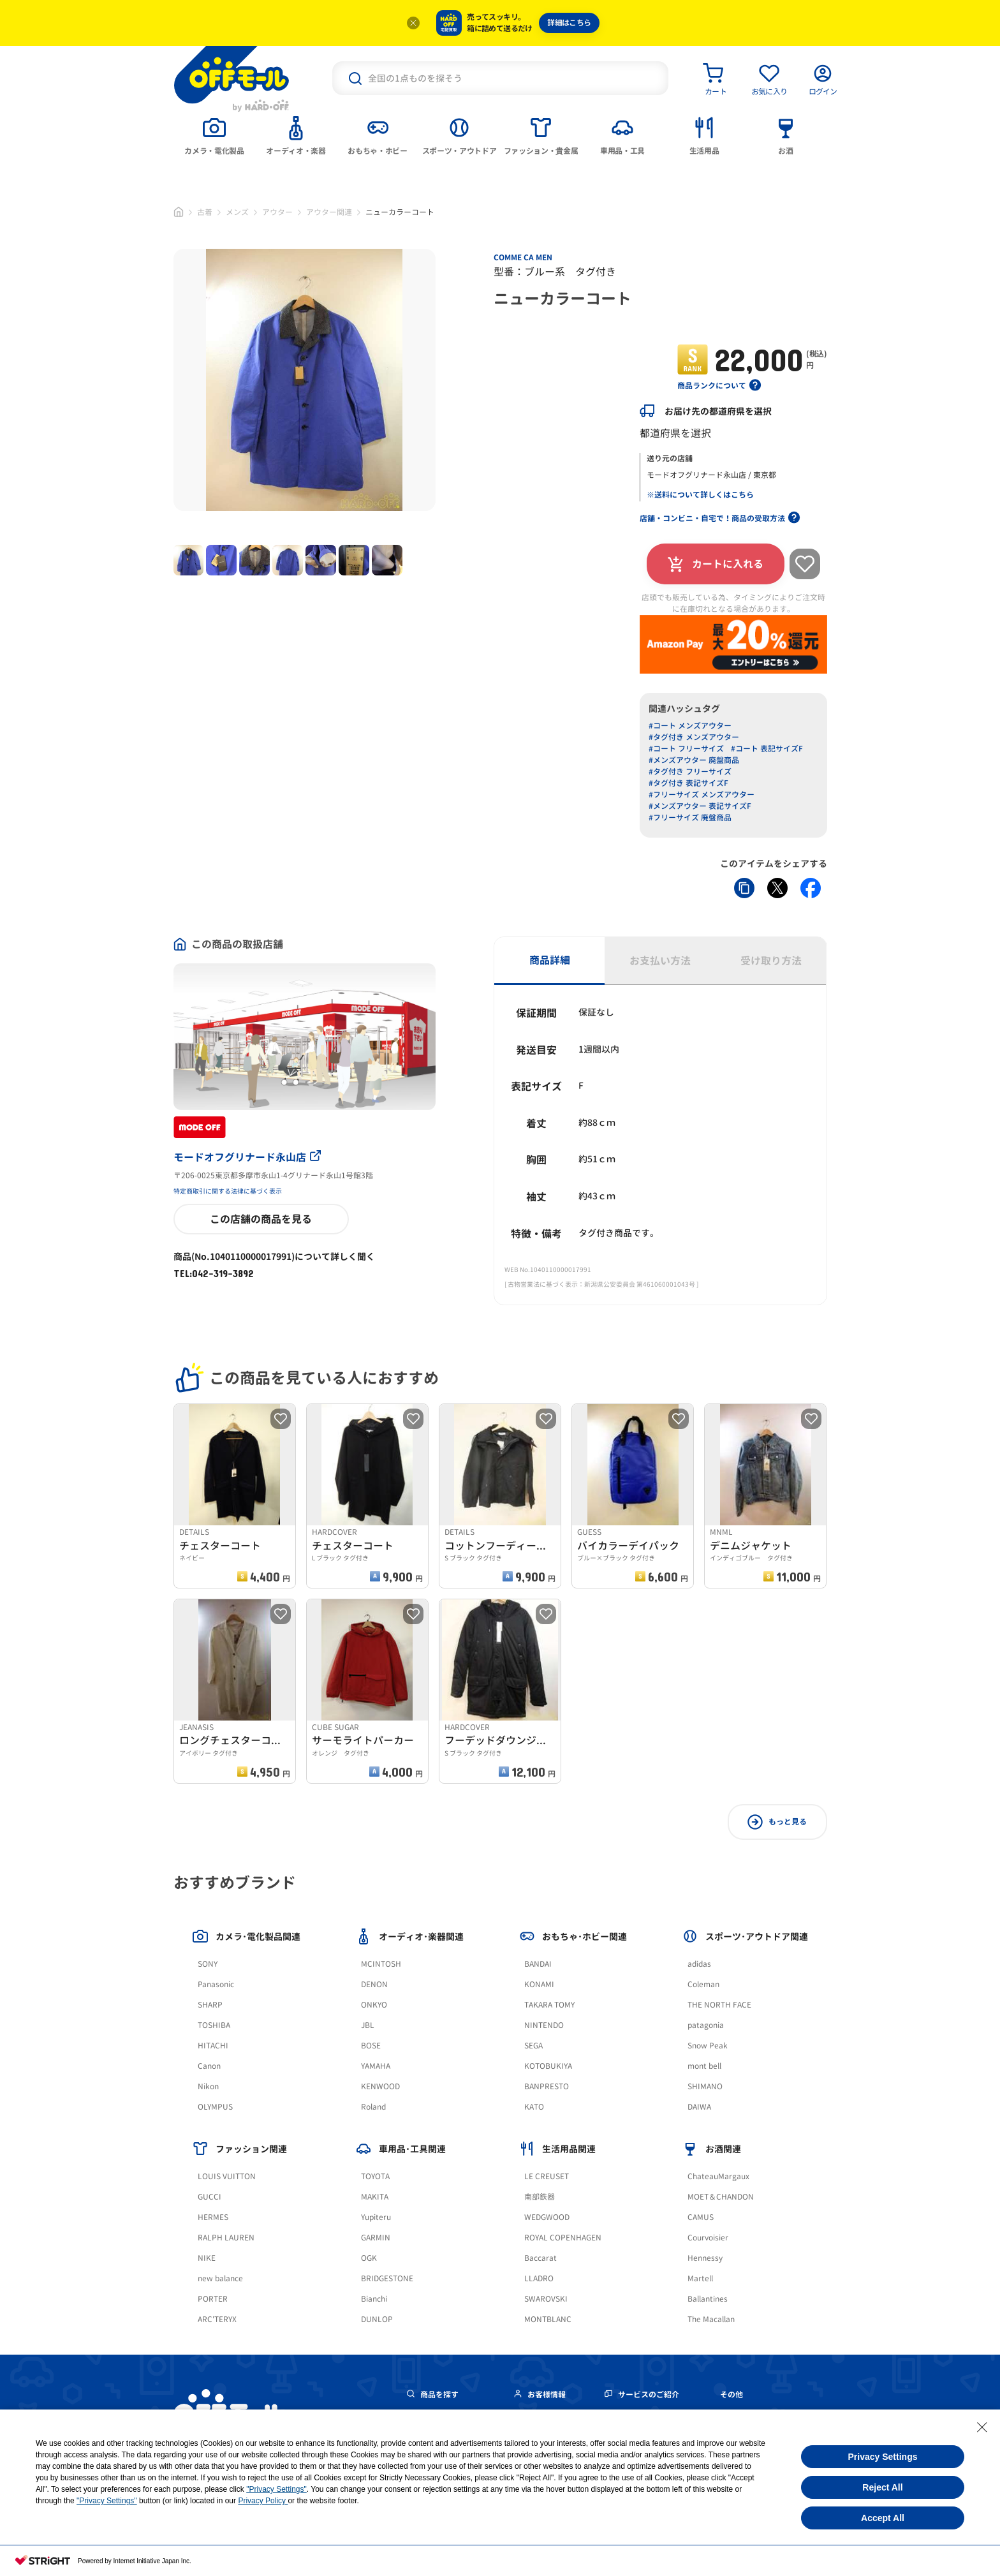 Image resolution: width=1000 pixels, height=2576 pixels. What do you see at coordinates (369, 2258) in the screenshot?
I see `OGK` at bounding box center [369, 2258].